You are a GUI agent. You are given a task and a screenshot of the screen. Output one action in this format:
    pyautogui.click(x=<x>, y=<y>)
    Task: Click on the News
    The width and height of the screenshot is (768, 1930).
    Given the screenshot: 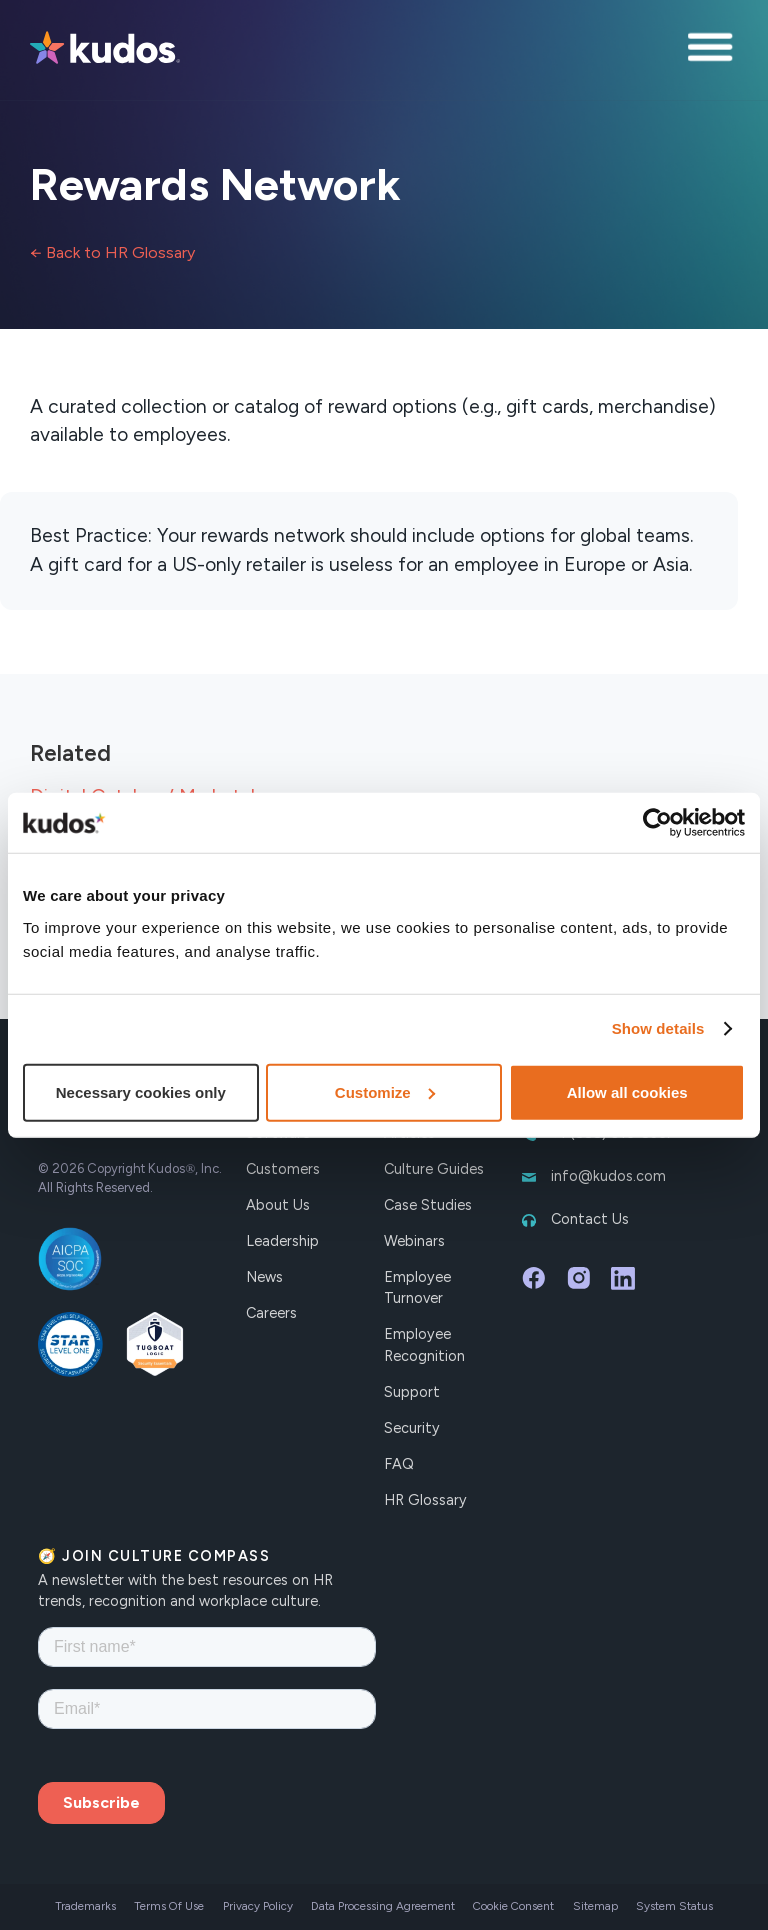 What is the action you would take?
    pyautogui.click(x=264, y=1277)
    